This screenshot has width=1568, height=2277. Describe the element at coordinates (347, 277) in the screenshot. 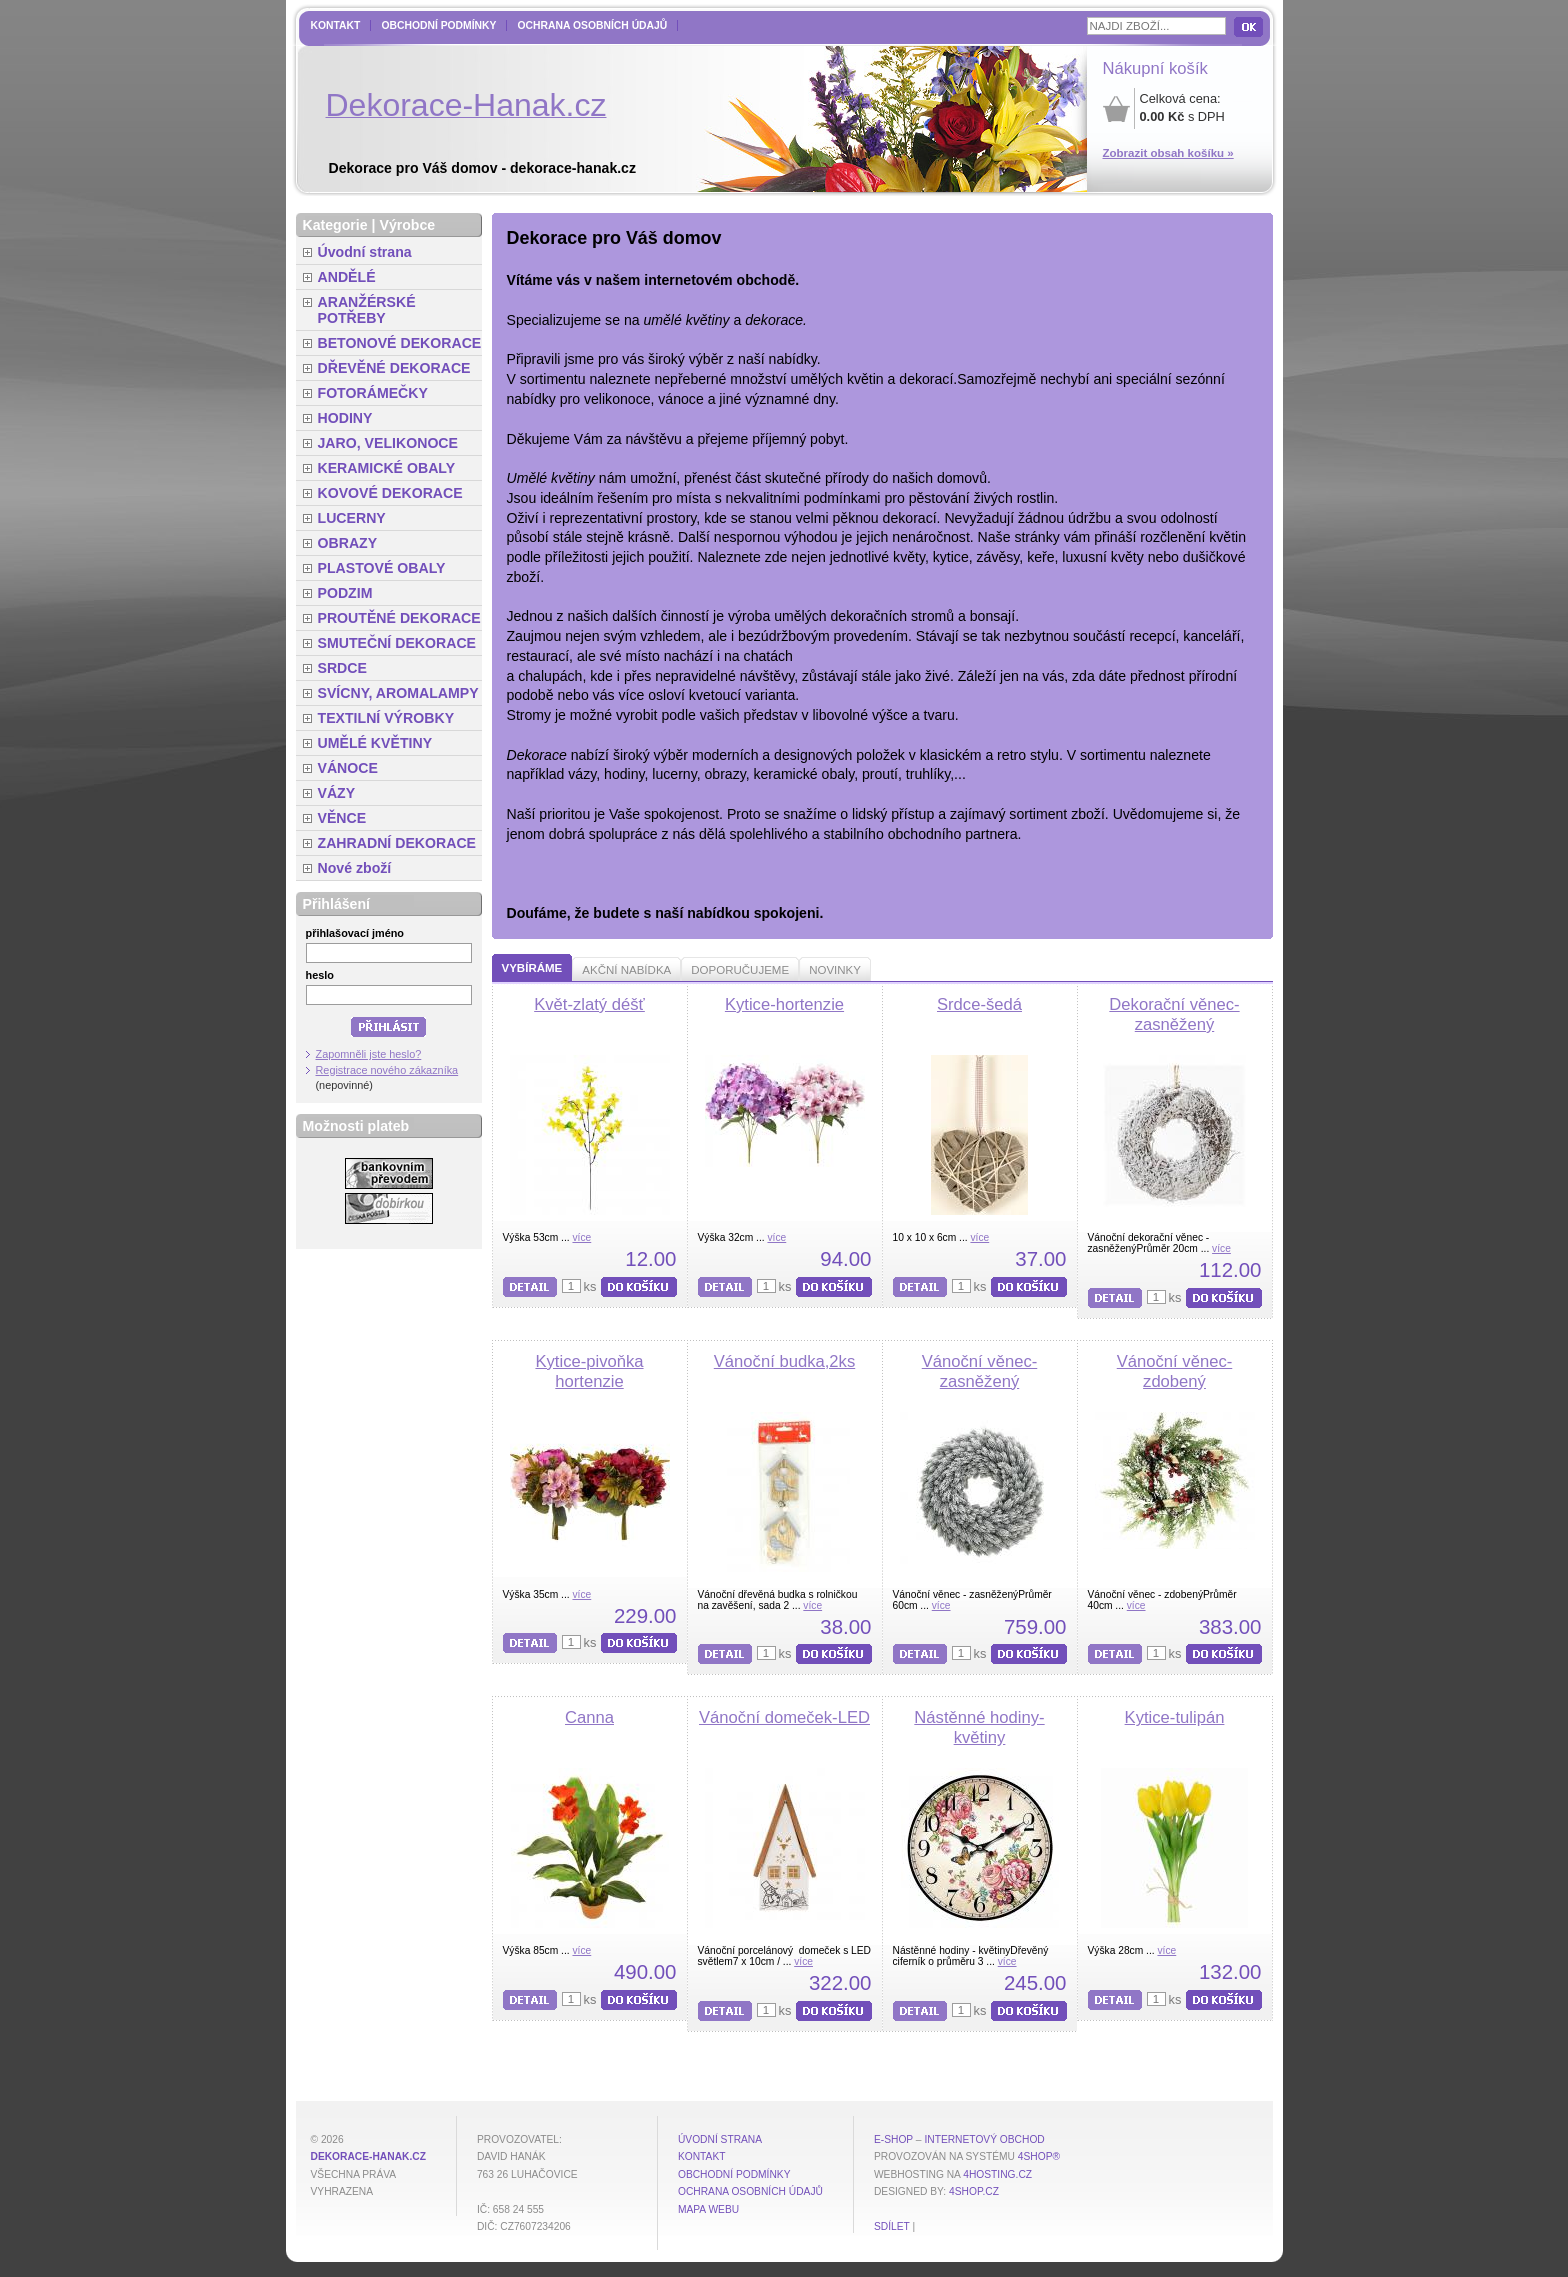

I see `ANDĚLÉ` at that location.